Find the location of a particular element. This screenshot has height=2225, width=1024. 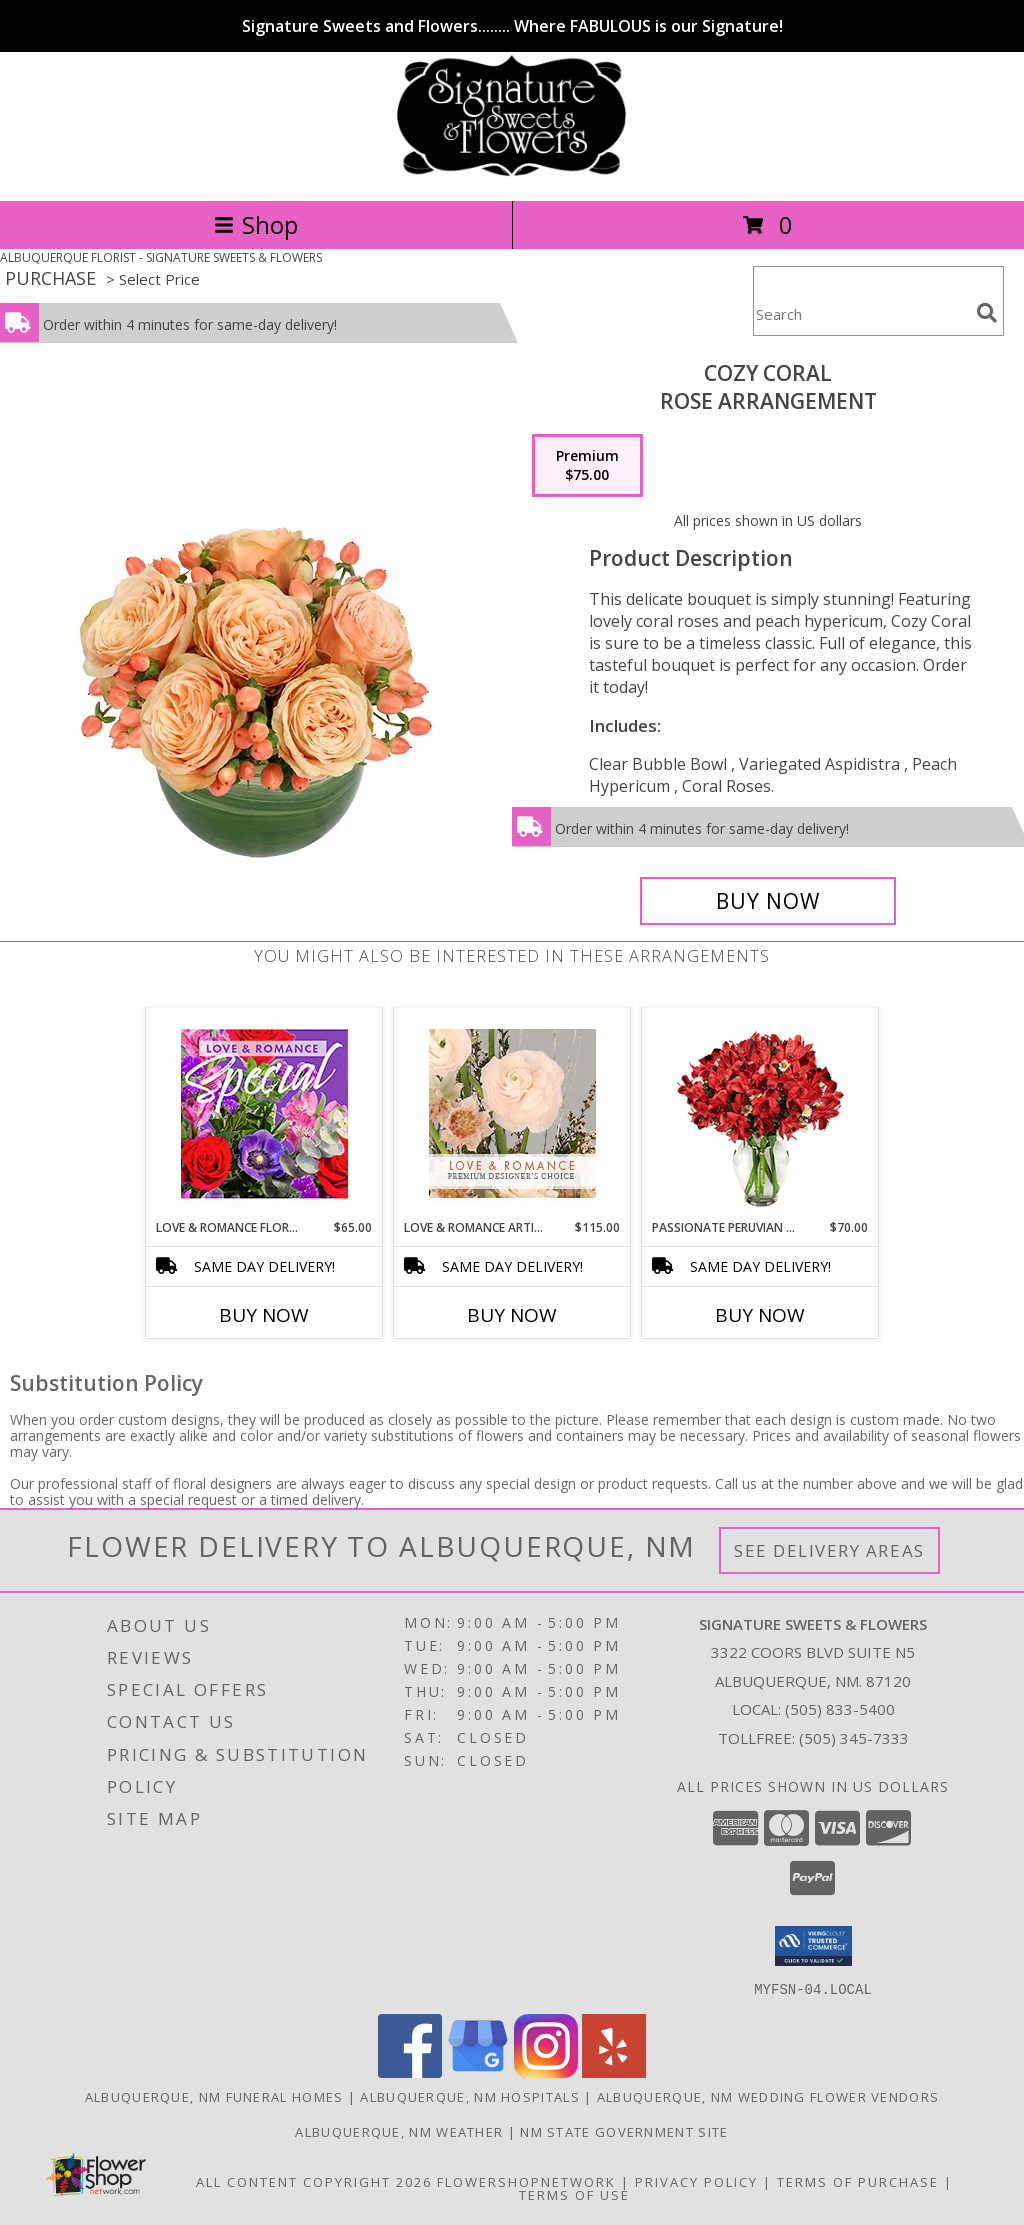

FlowerShopNetwork [Flower shop network opens in new window] is located at coordinates (526, 2181).